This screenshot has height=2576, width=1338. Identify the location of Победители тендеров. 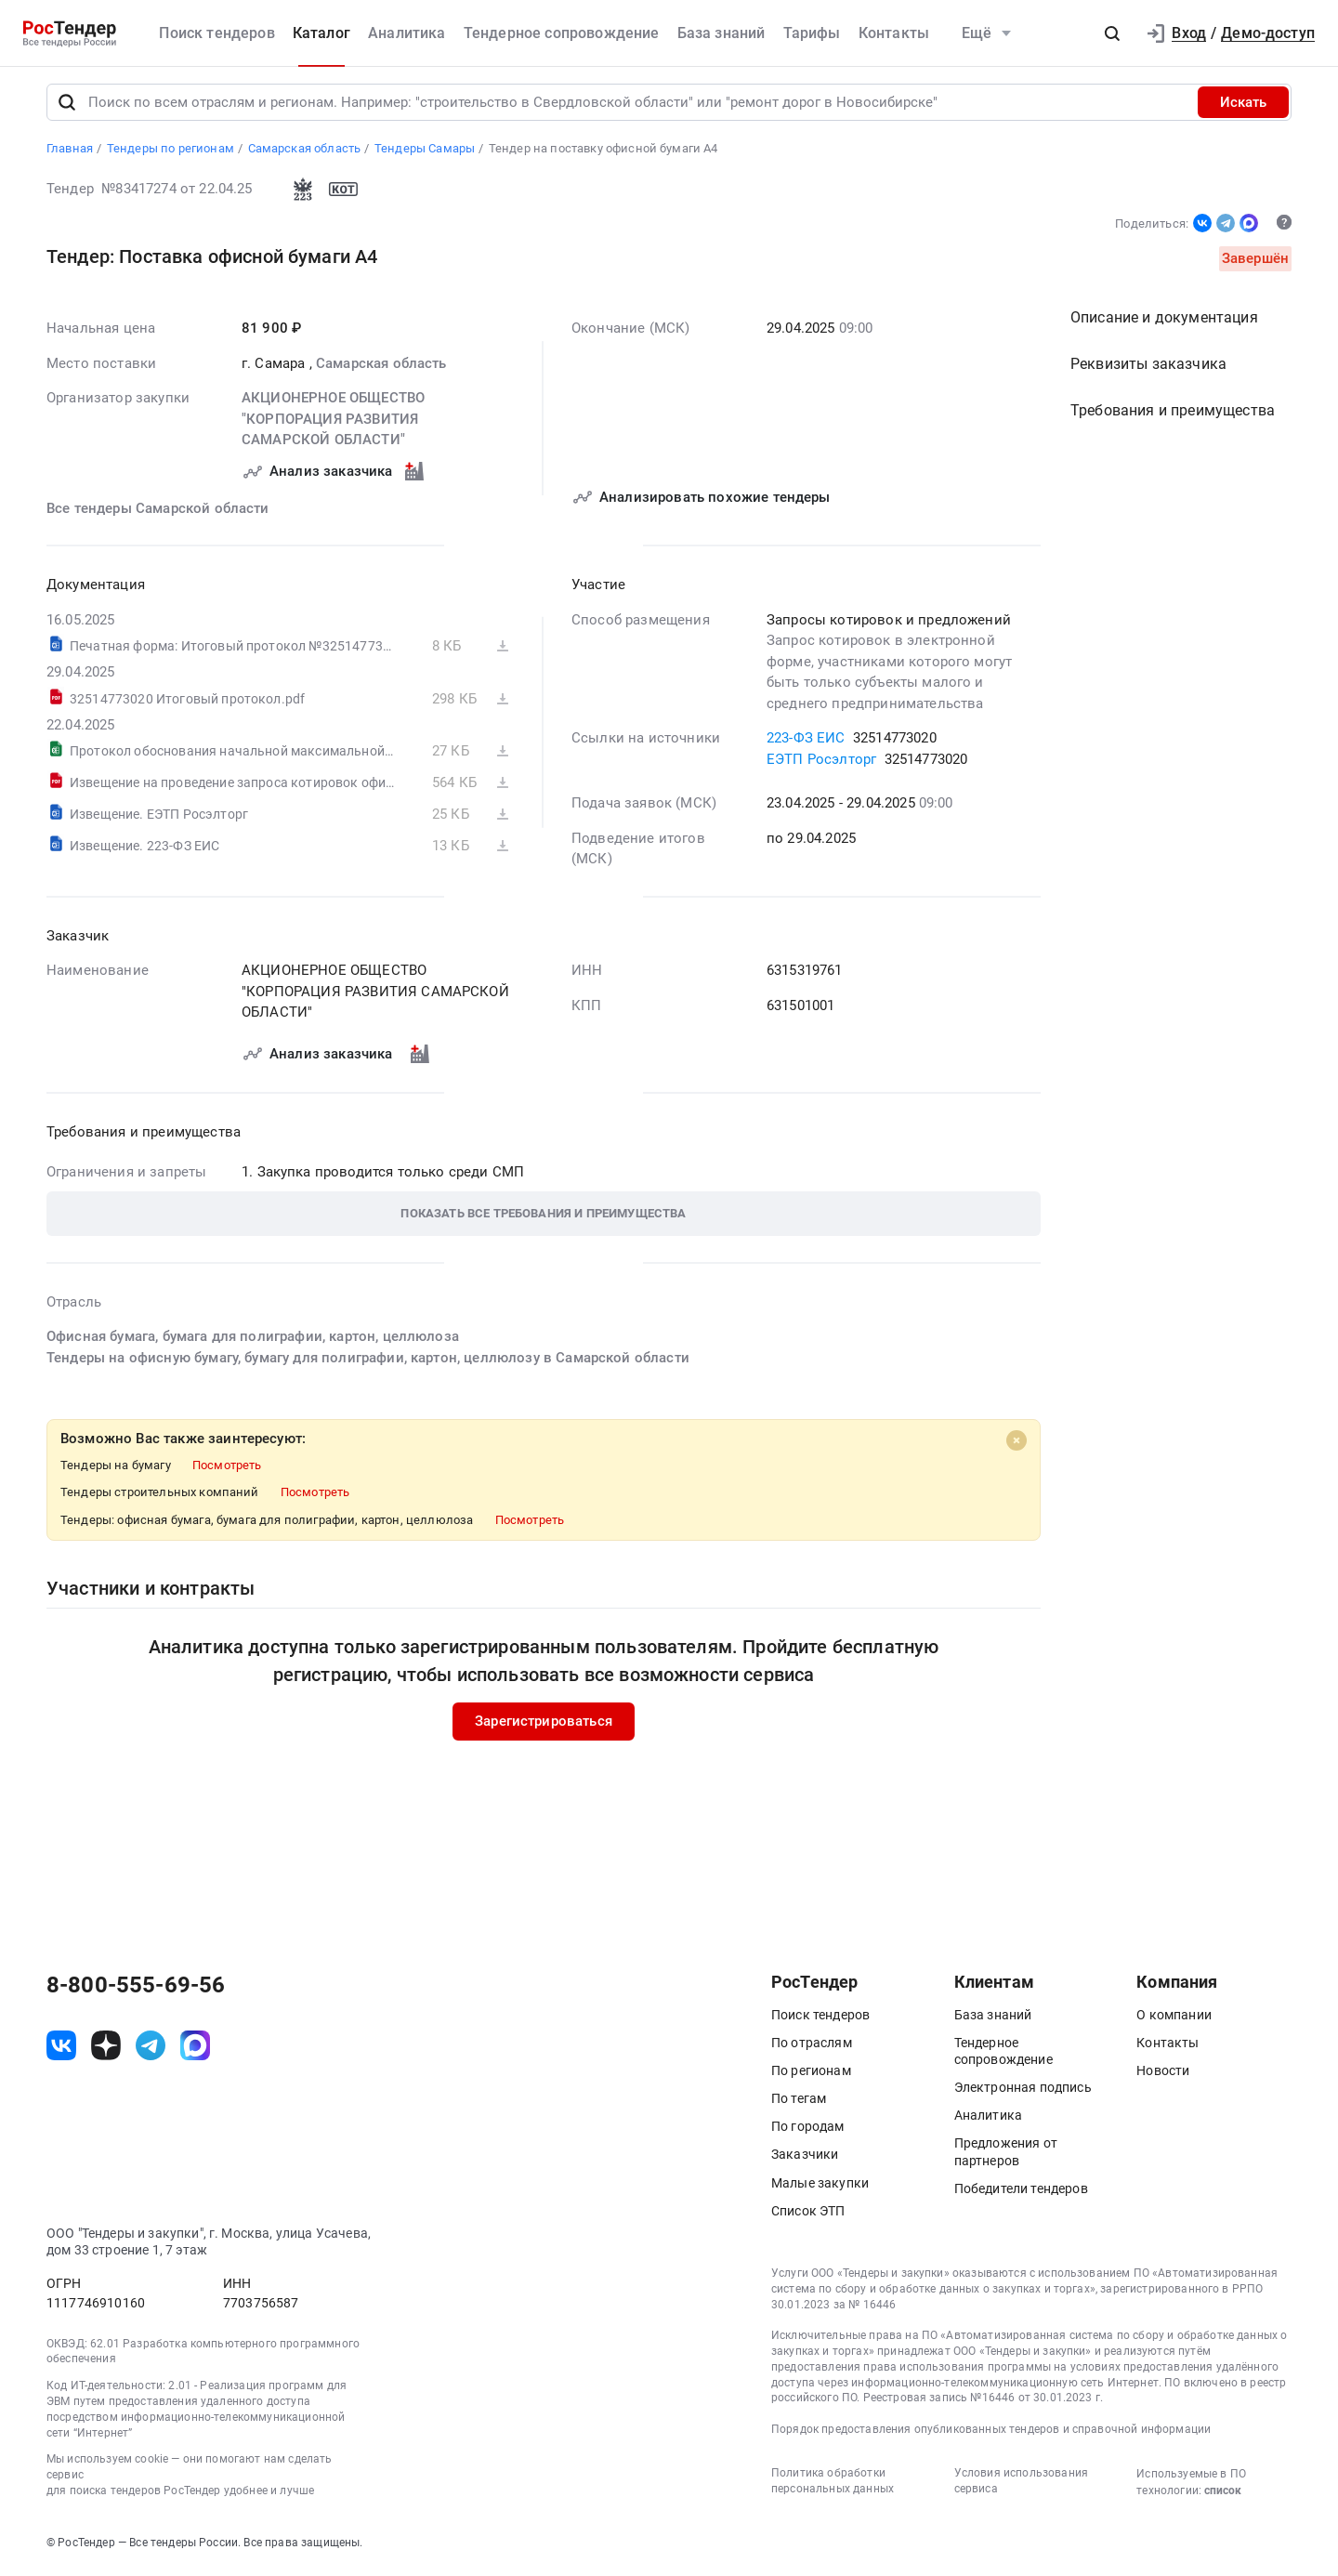
(1021, 2191).